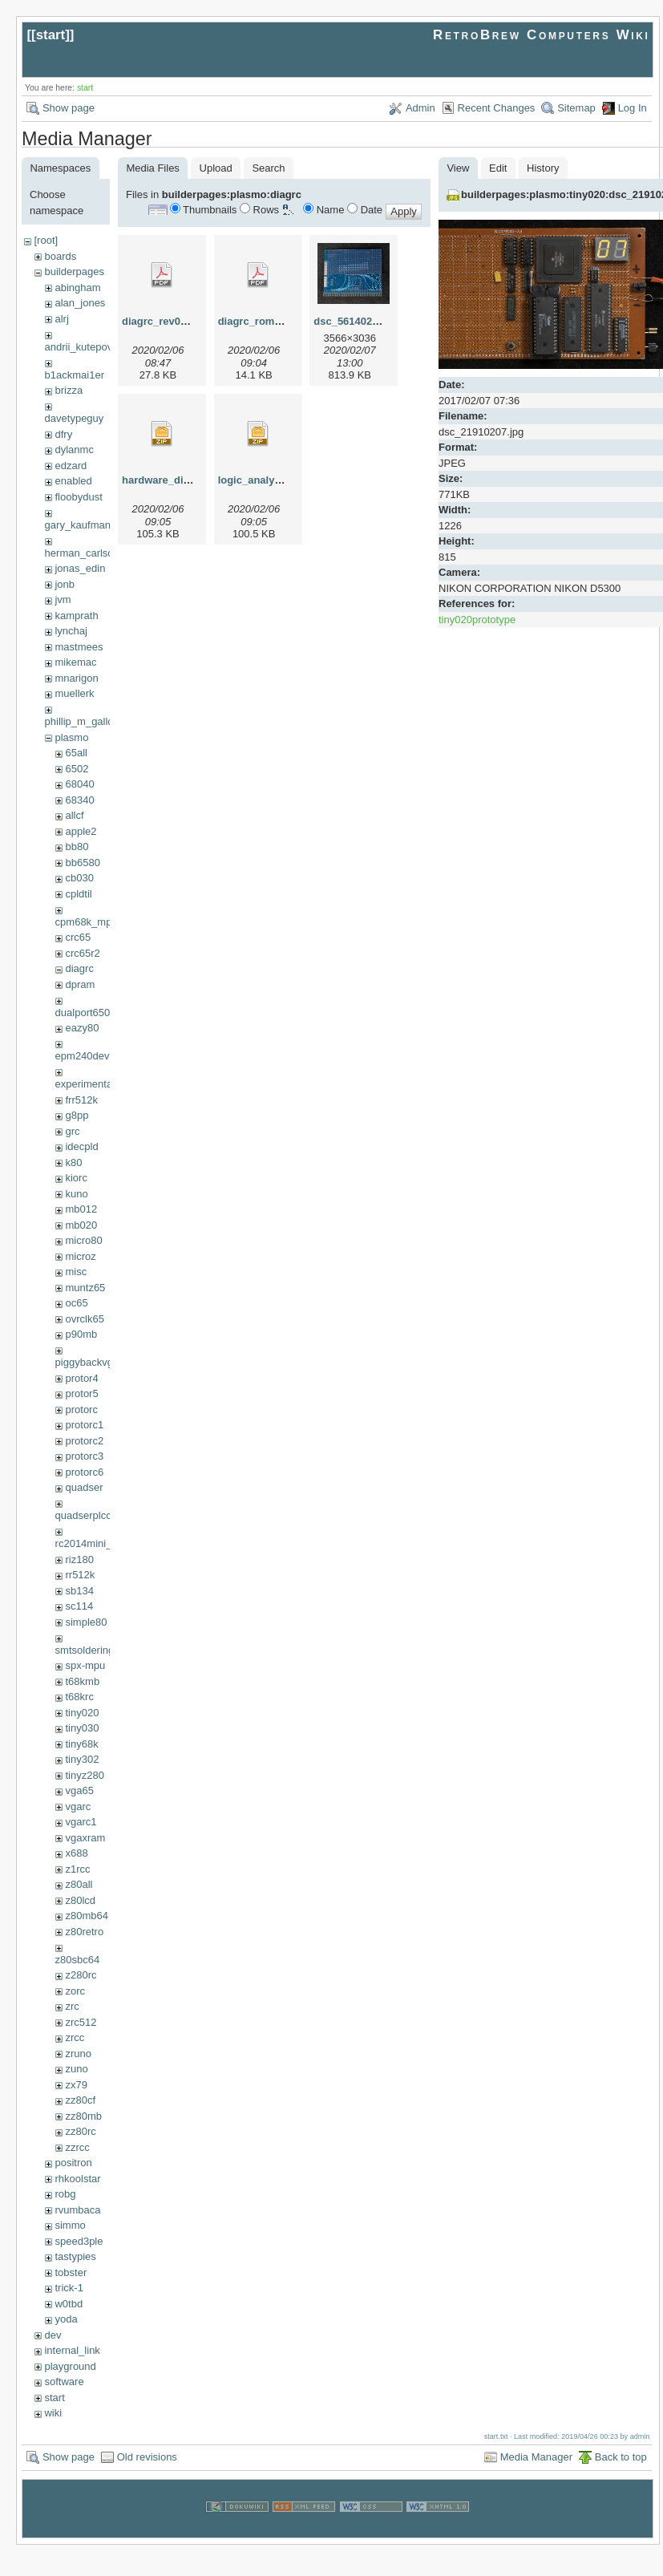  What do you see at coordinates (77, 2179) in the screenshot?
I see `rhkoolstar` at bounding box center [77, 2179].